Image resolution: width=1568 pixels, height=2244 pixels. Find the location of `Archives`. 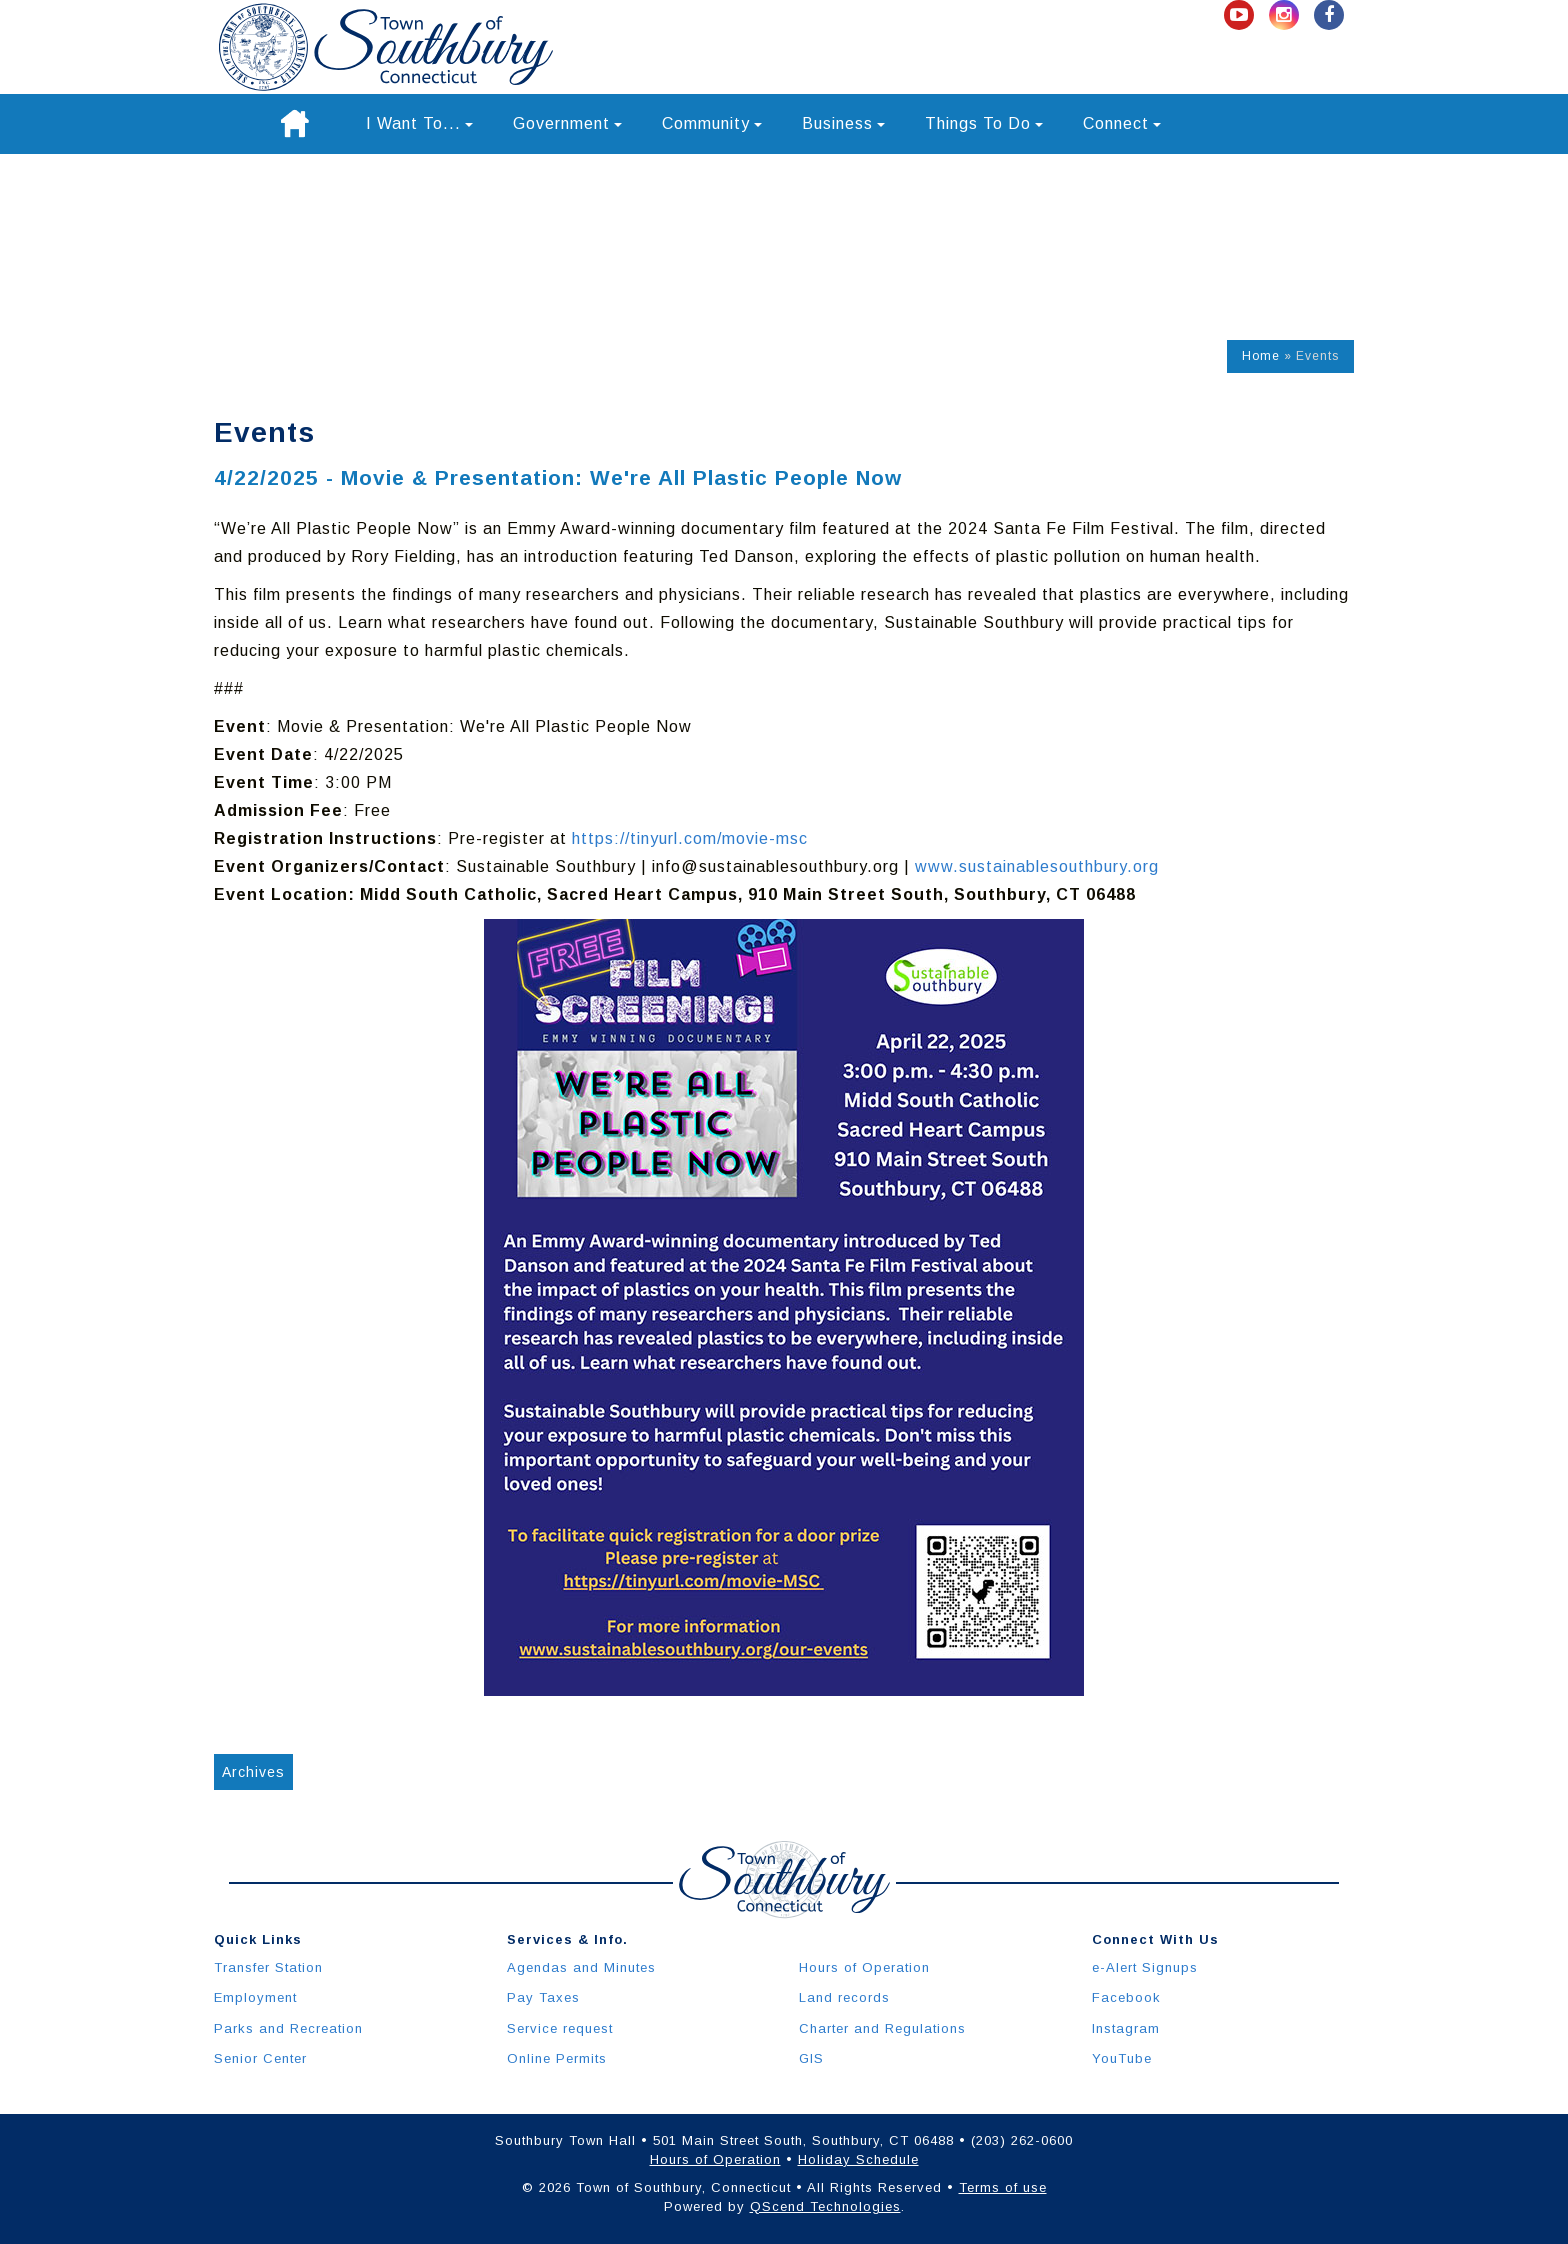

Archives is located at coordinates (253, 1772).